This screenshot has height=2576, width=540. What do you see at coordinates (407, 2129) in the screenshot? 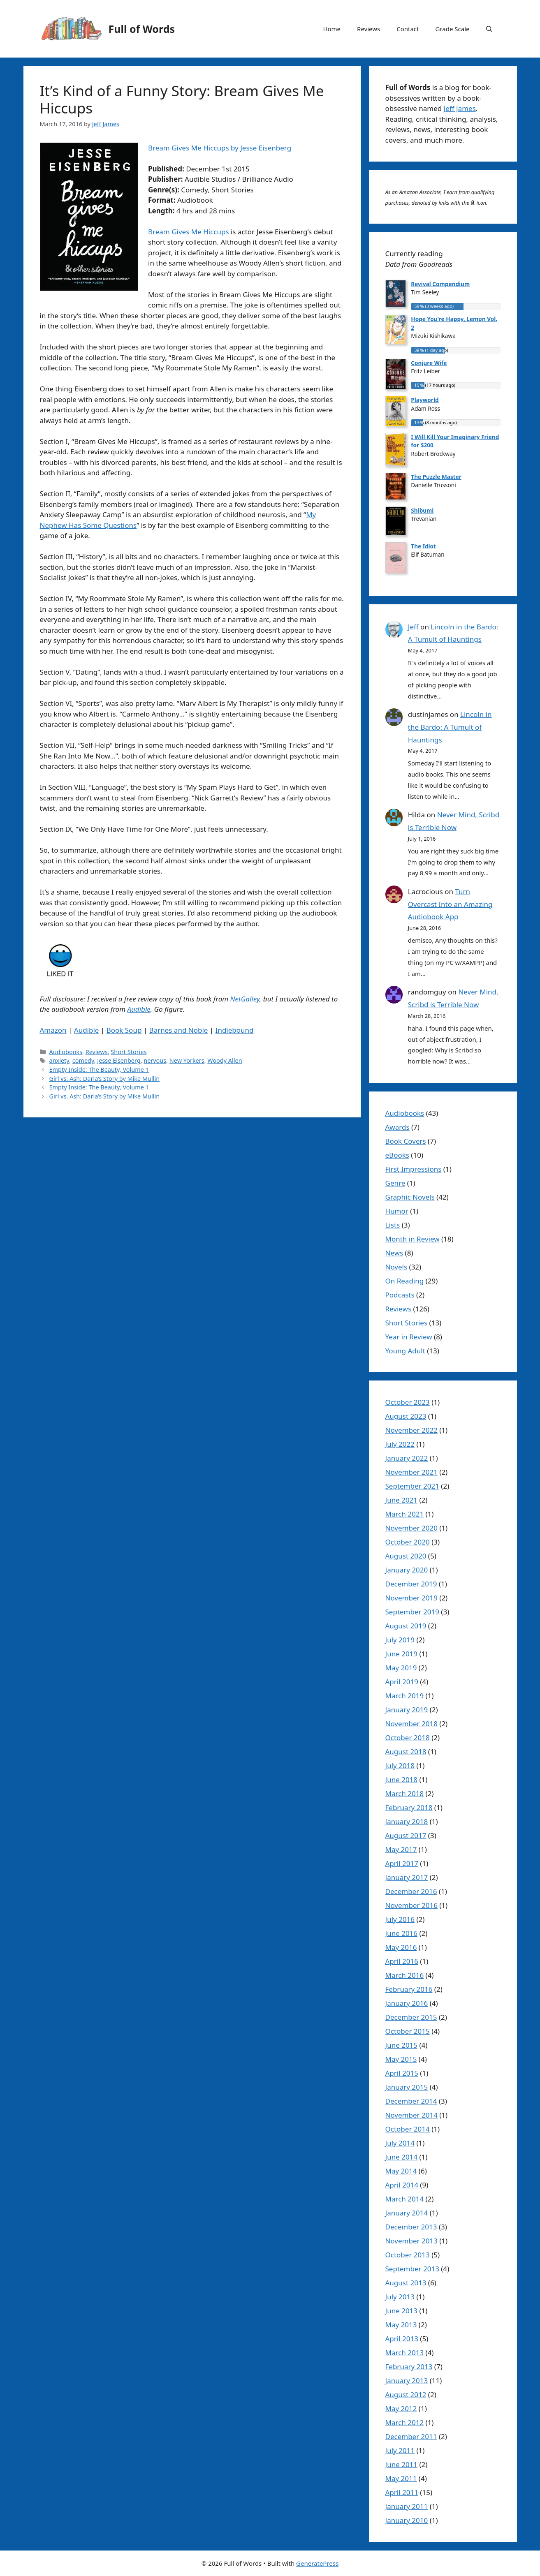
I see `October 2014` at bounding box center [407, 2129].